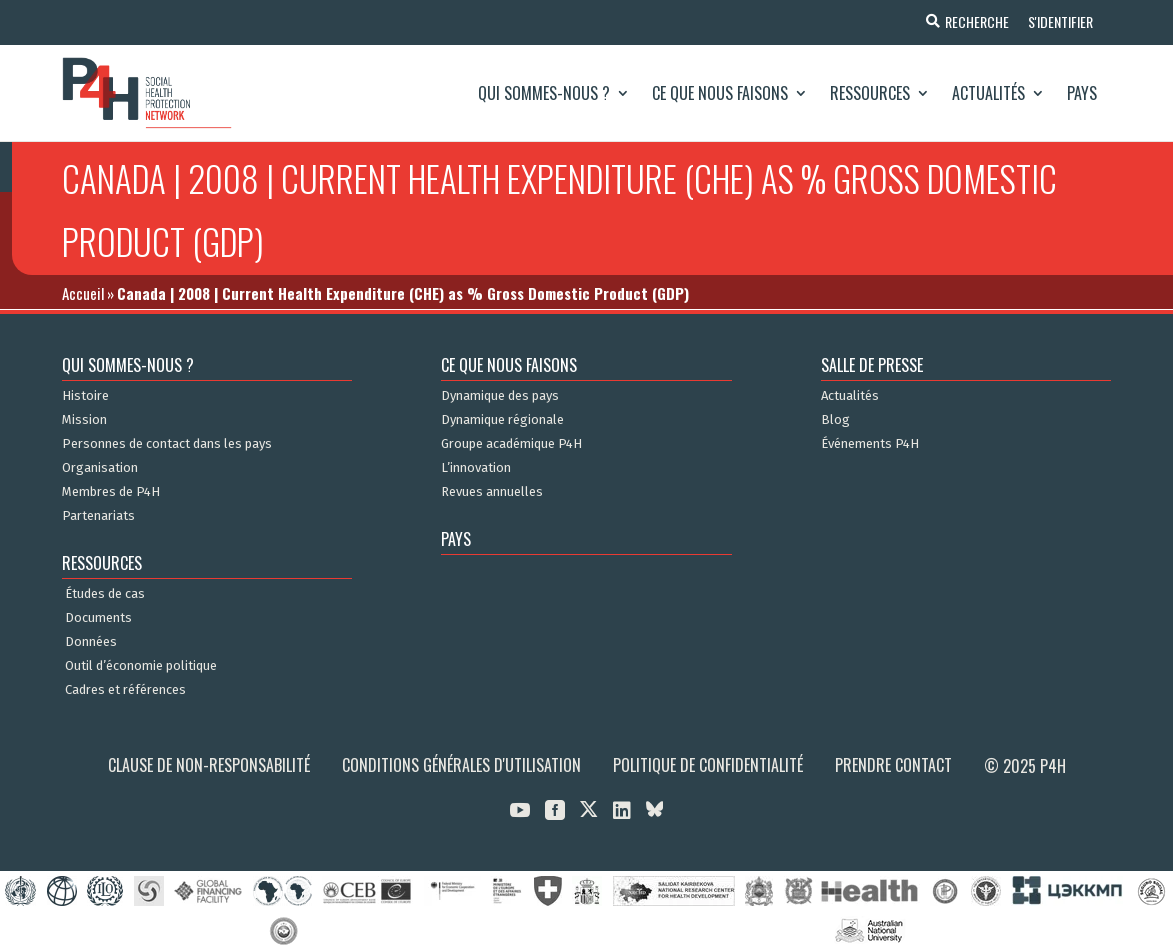  What do you see at coordinates (1082, 93) in the screenshot?
I see `Pays` at bounding box center [1082, 93].